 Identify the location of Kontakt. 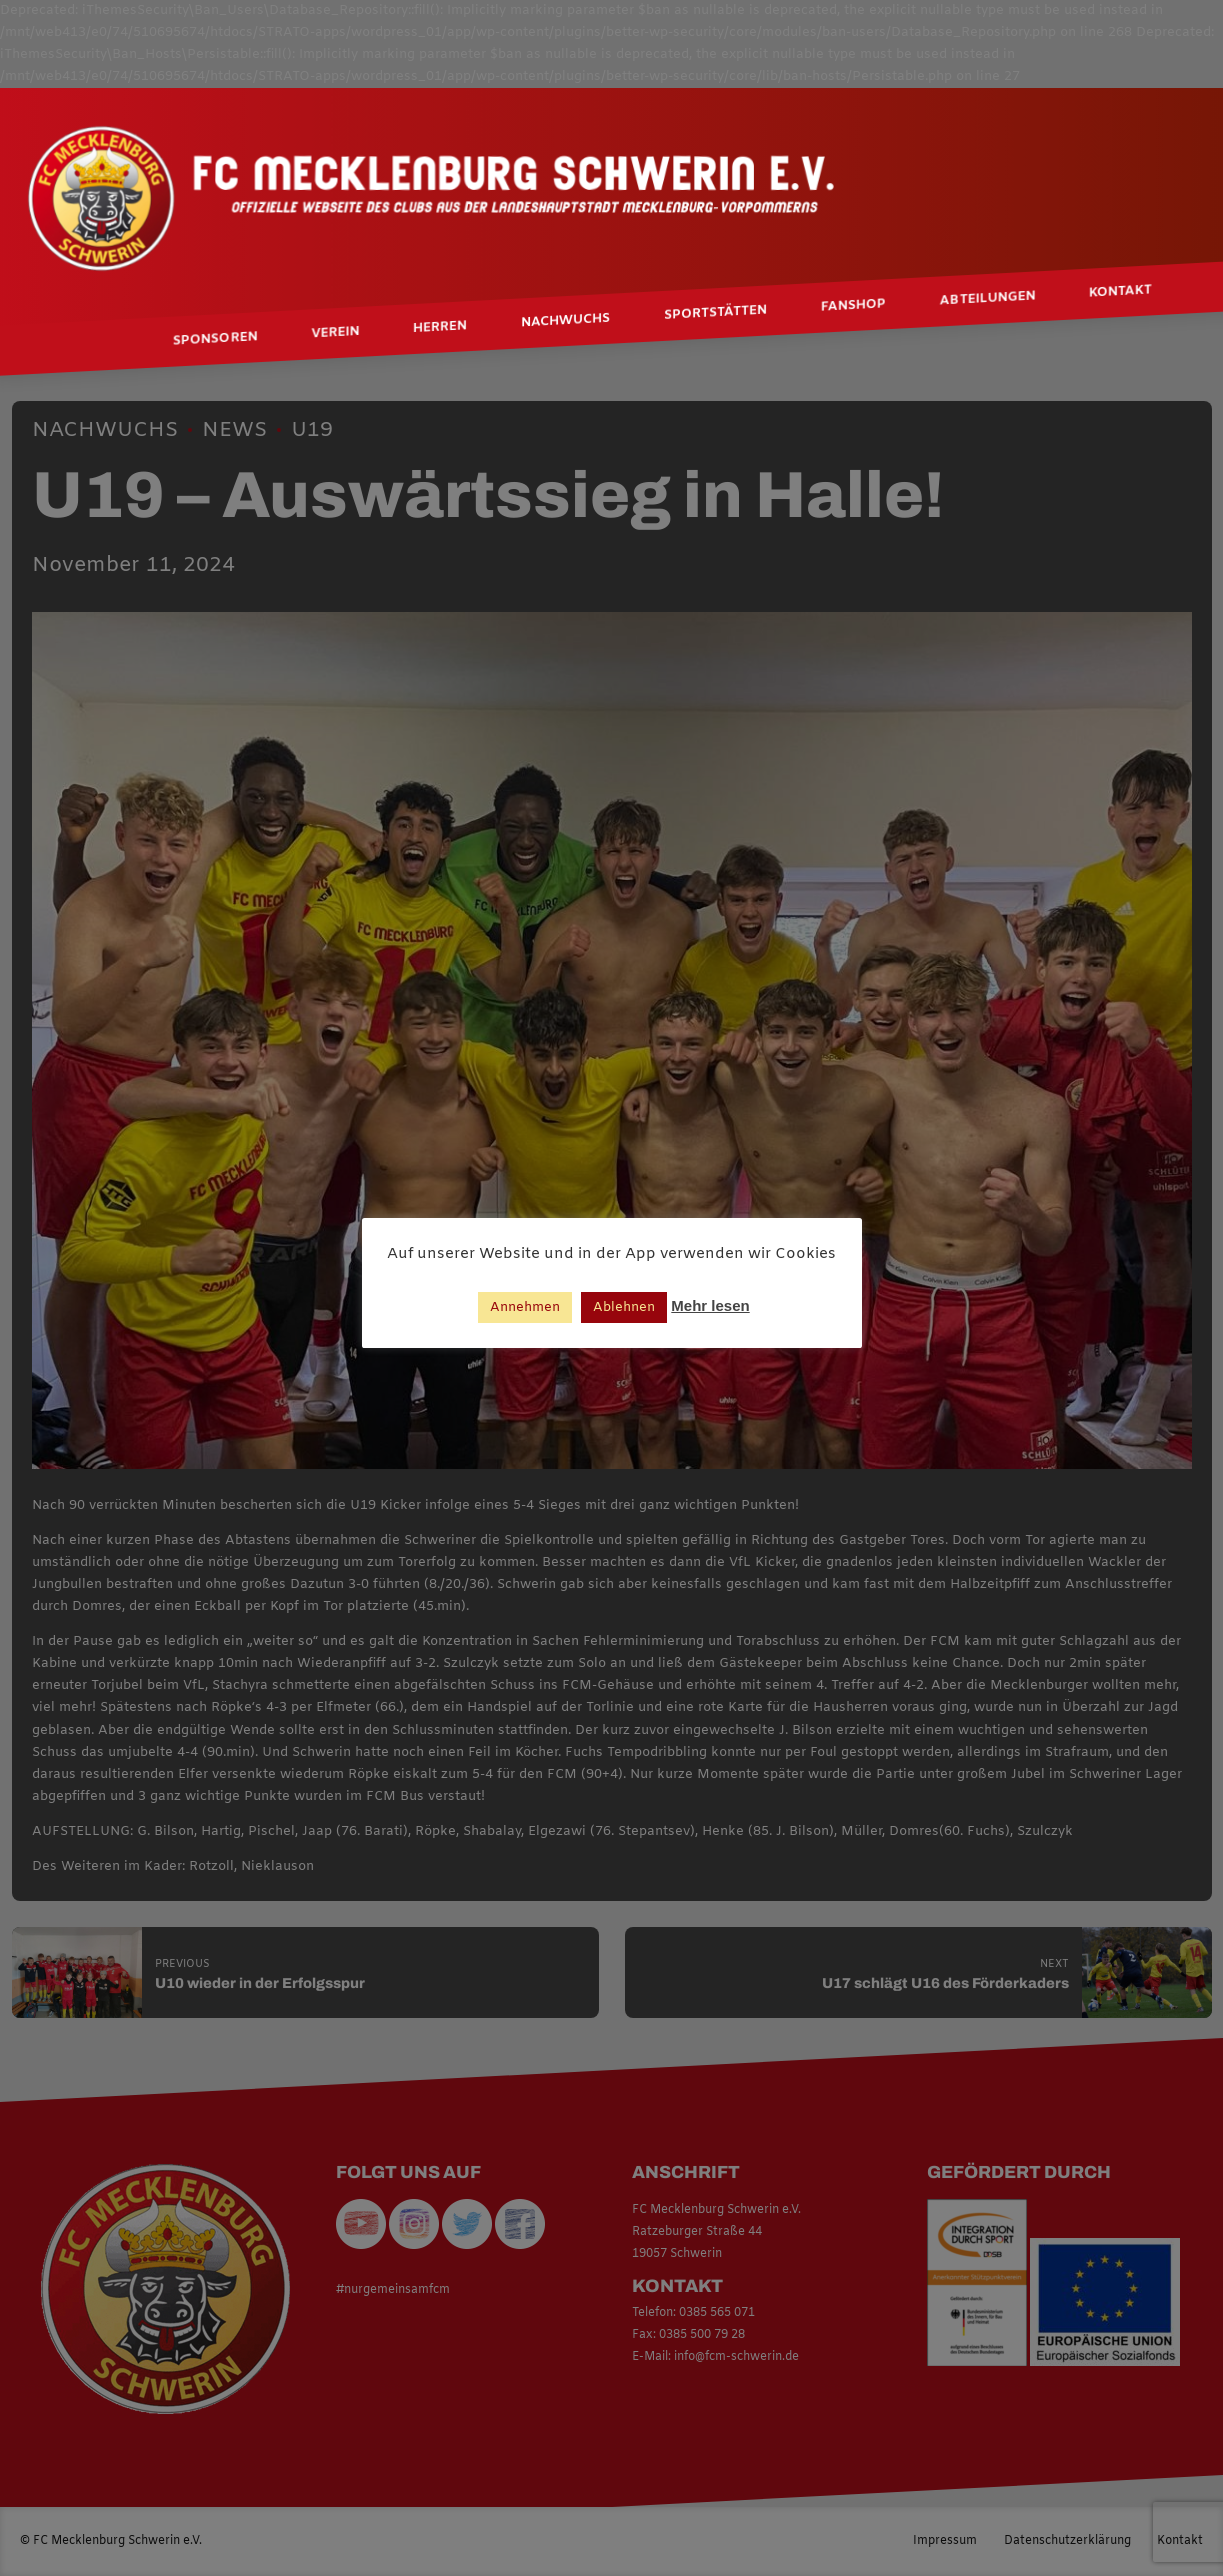
(1120, 292).